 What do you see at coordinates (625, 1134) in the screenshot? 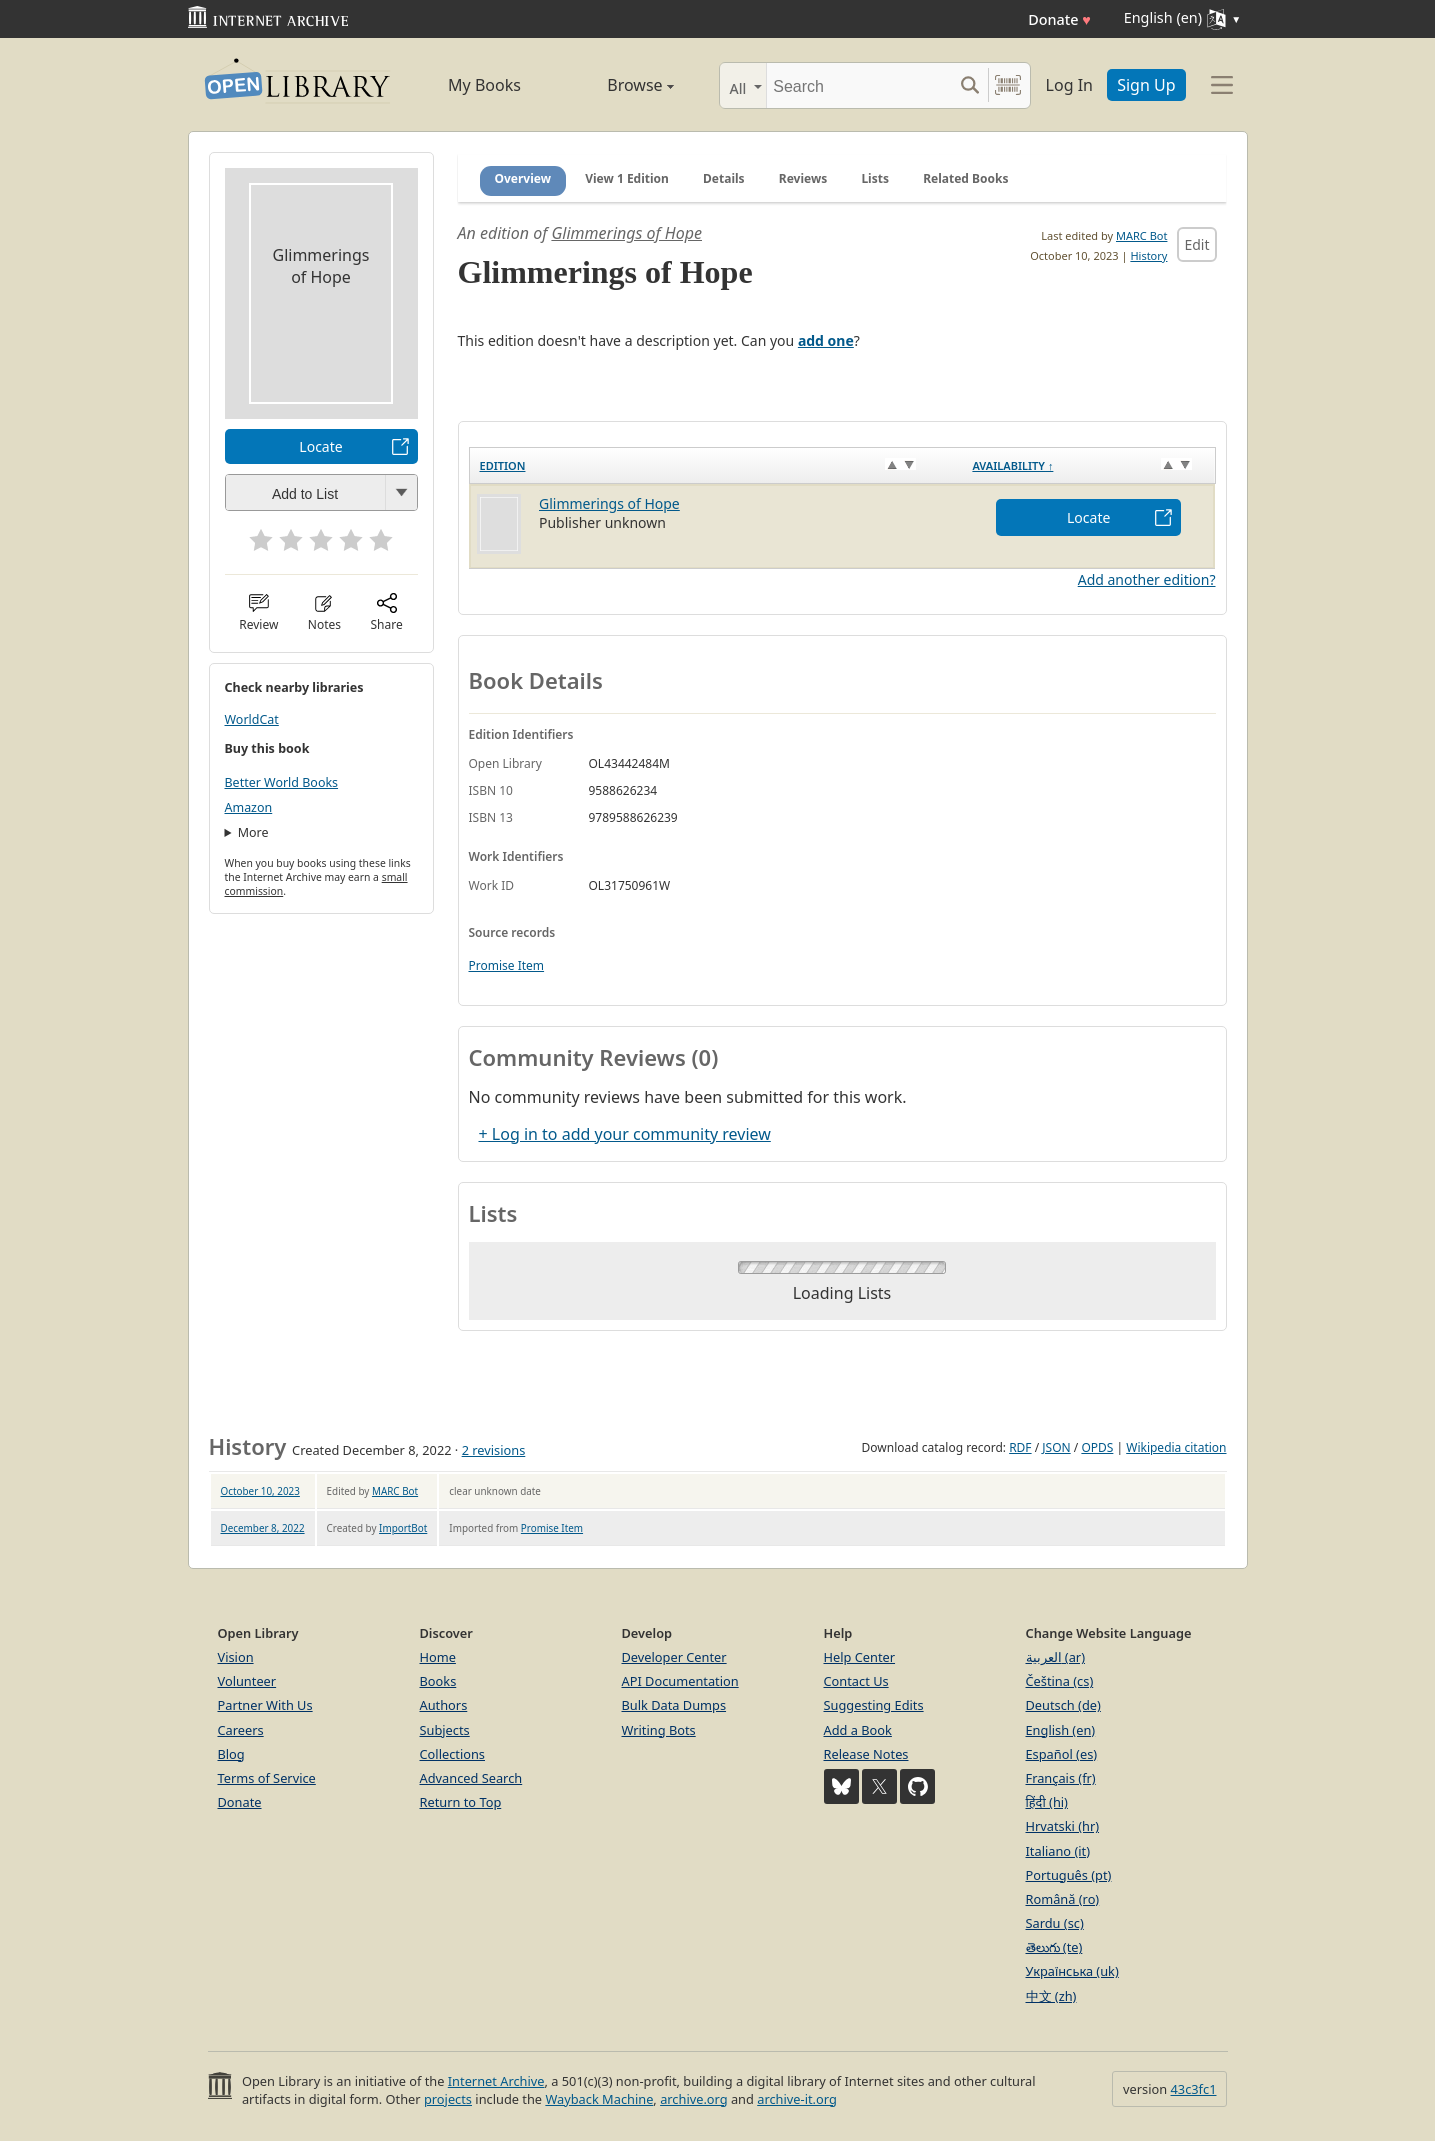
I see `+ Log in to add your community review` at bounding box center [625, 1134].